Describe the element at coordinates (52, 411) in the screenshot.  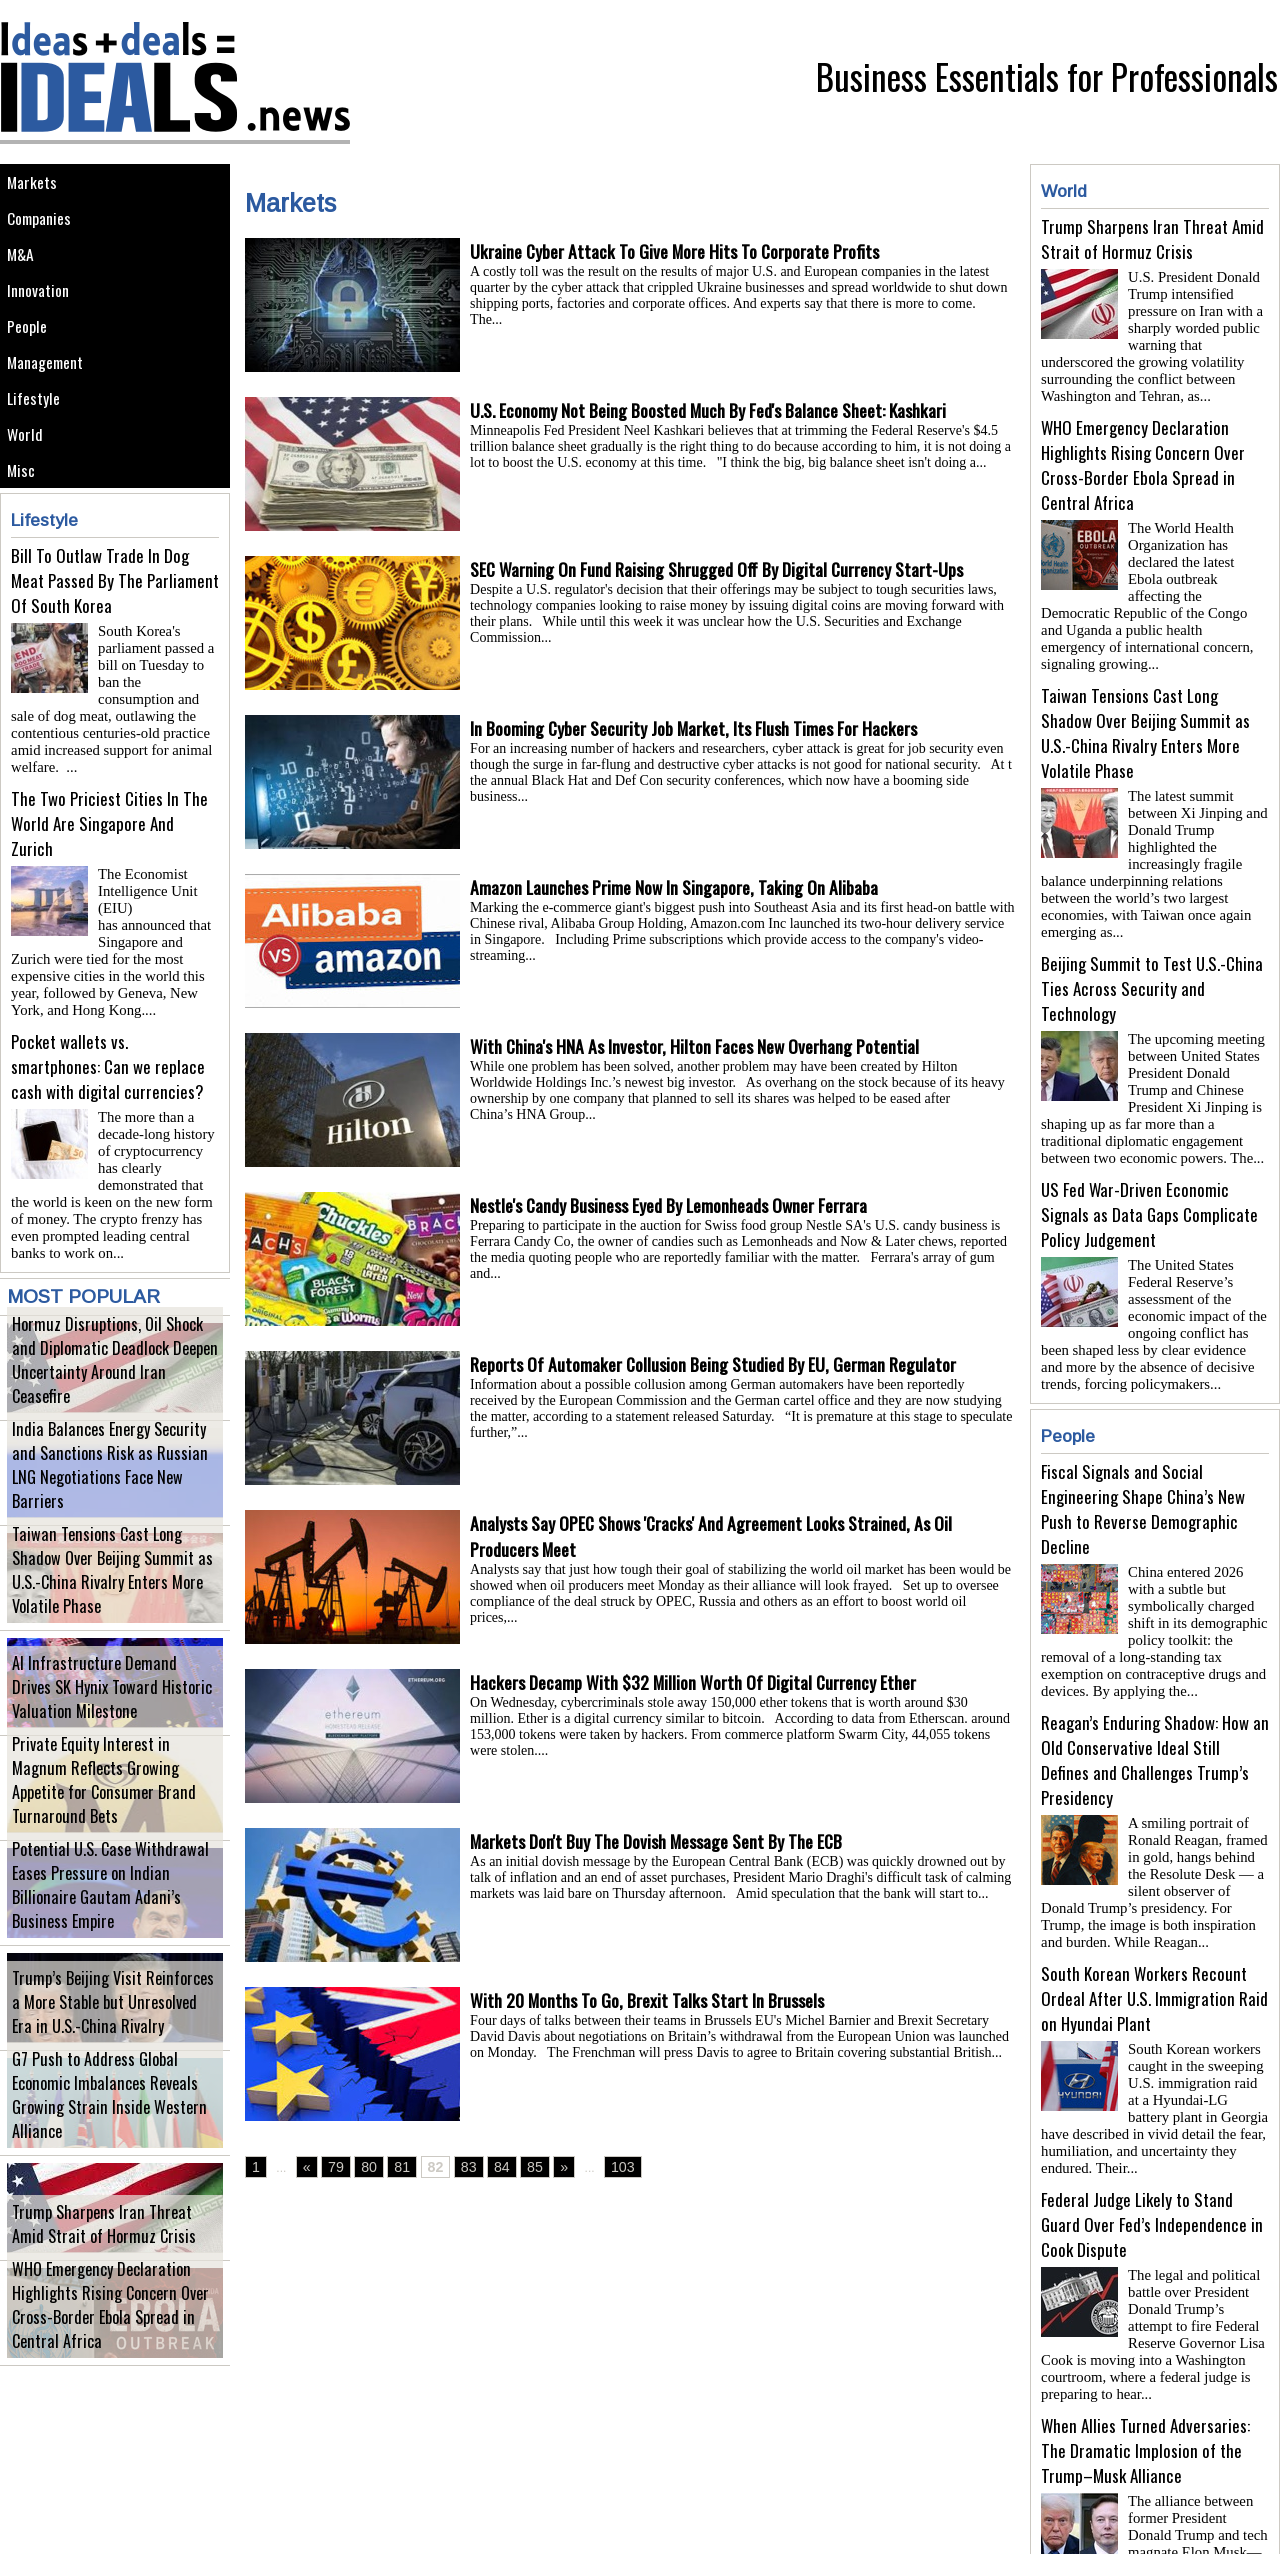
I see `Management` at that location.